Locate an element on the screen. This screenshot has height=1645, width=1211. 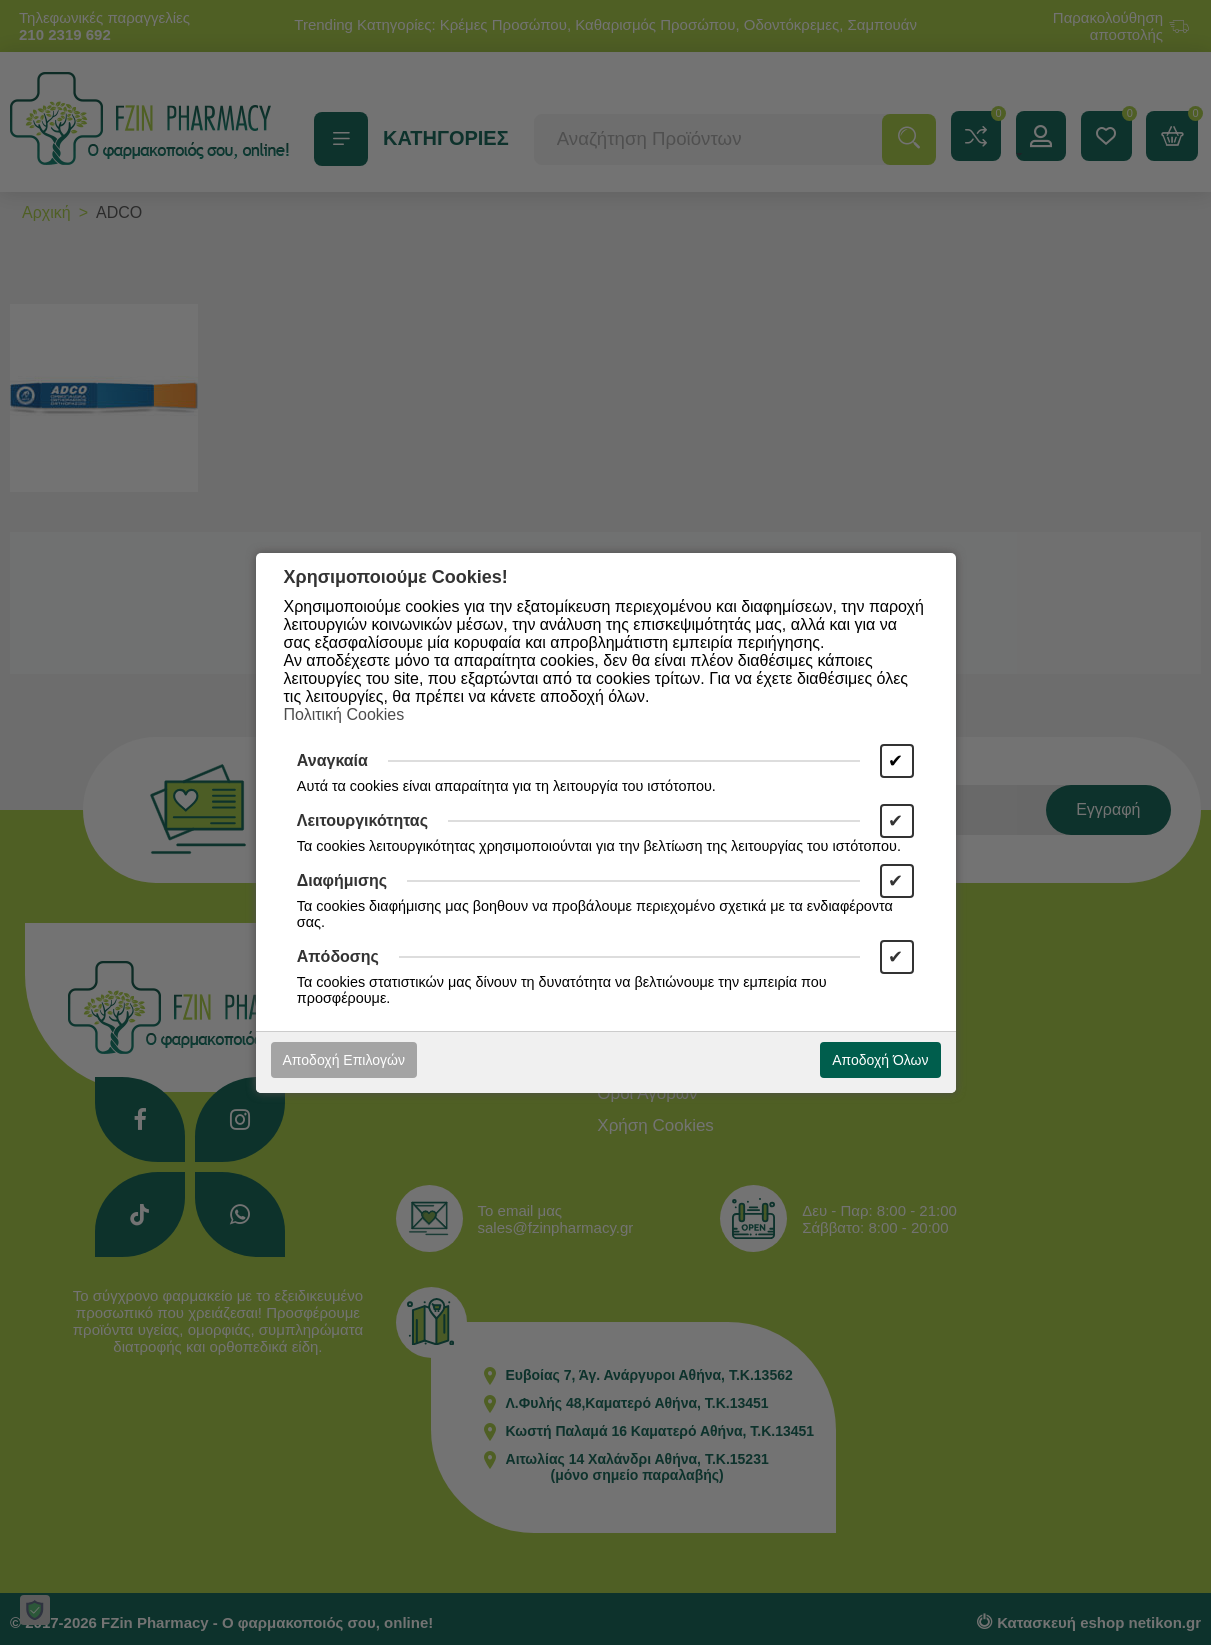
Διαφήμισης is located at coordinates (342, 880).